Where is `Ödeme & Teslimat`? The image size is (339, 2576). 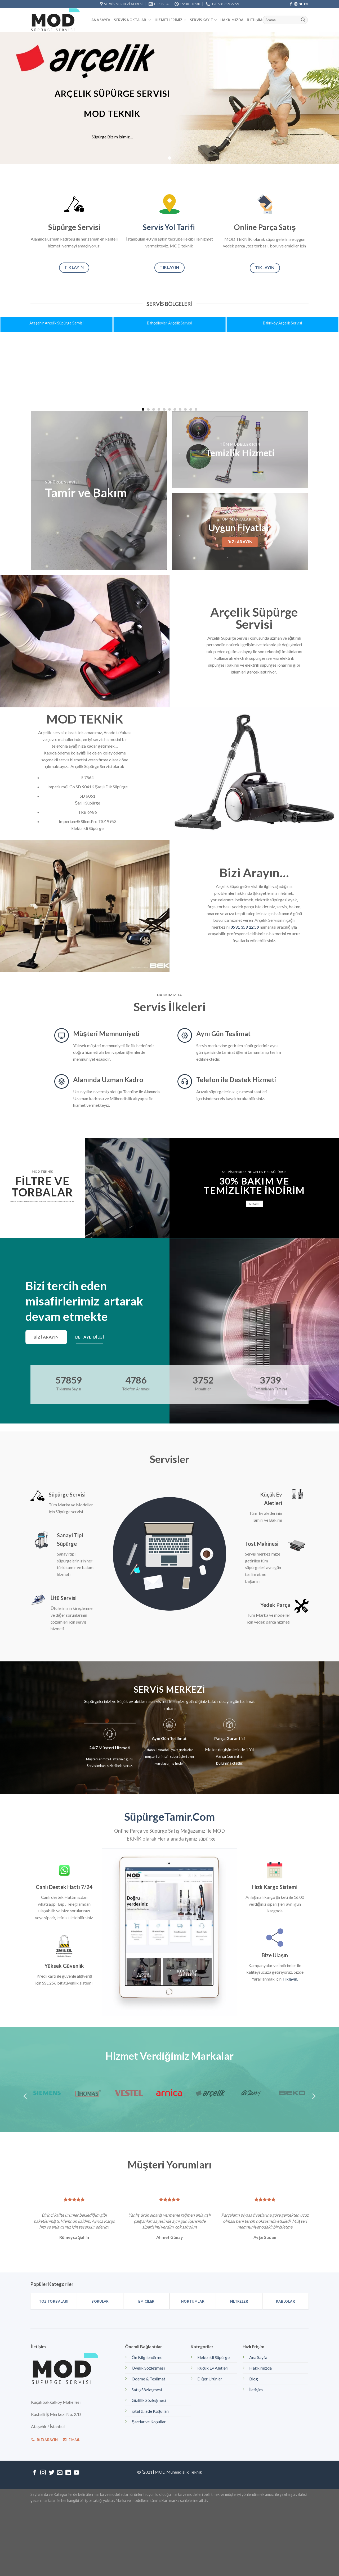 Ödeme & Teslimat is located at coordinates (148, 2379).